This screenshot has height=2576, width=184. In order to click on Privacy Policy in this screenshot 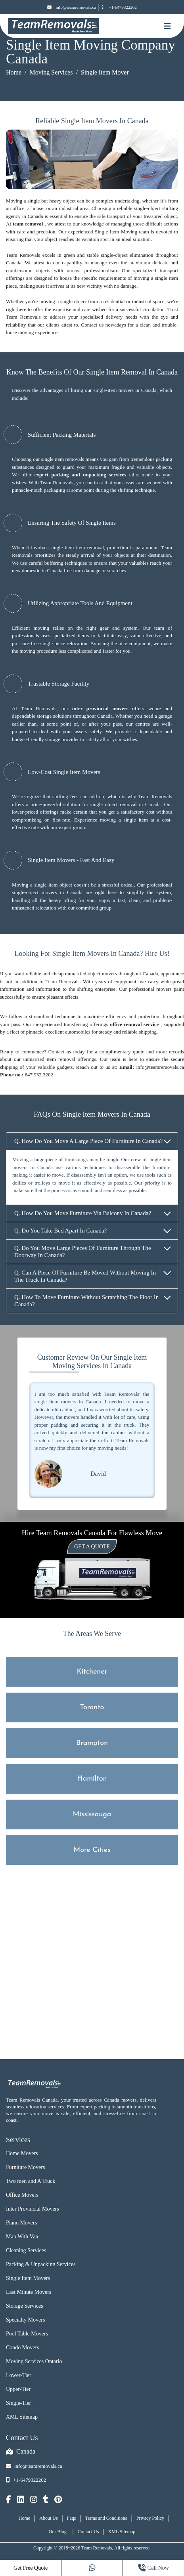, I will do `click(150, 2518)`.